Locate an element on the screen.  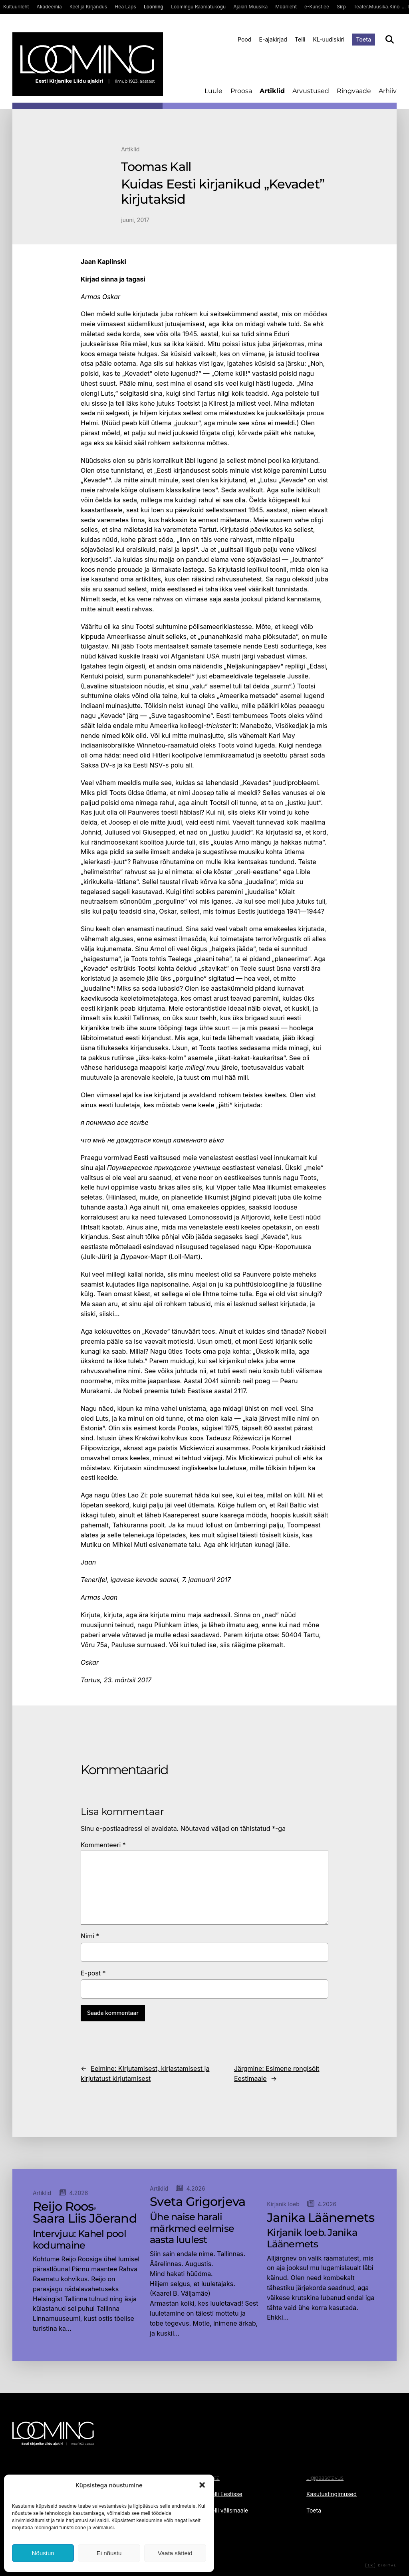
Ligipääsetavus is located at coordinates (324, 2477).